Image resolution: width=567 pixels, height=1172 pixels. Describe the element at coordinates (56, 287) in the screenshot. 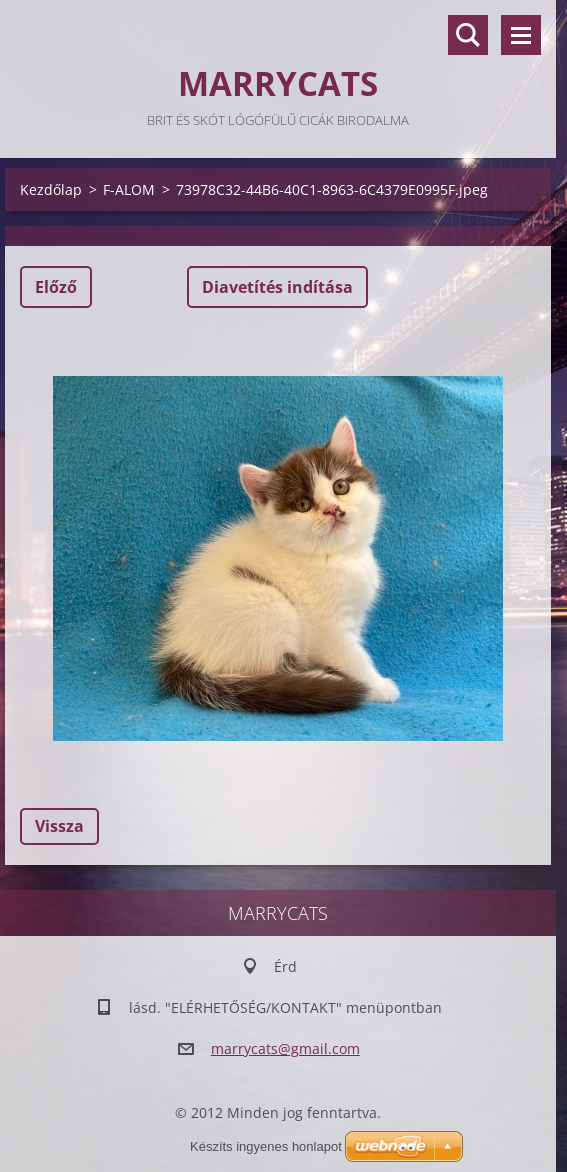

I see `Előző` at that location.